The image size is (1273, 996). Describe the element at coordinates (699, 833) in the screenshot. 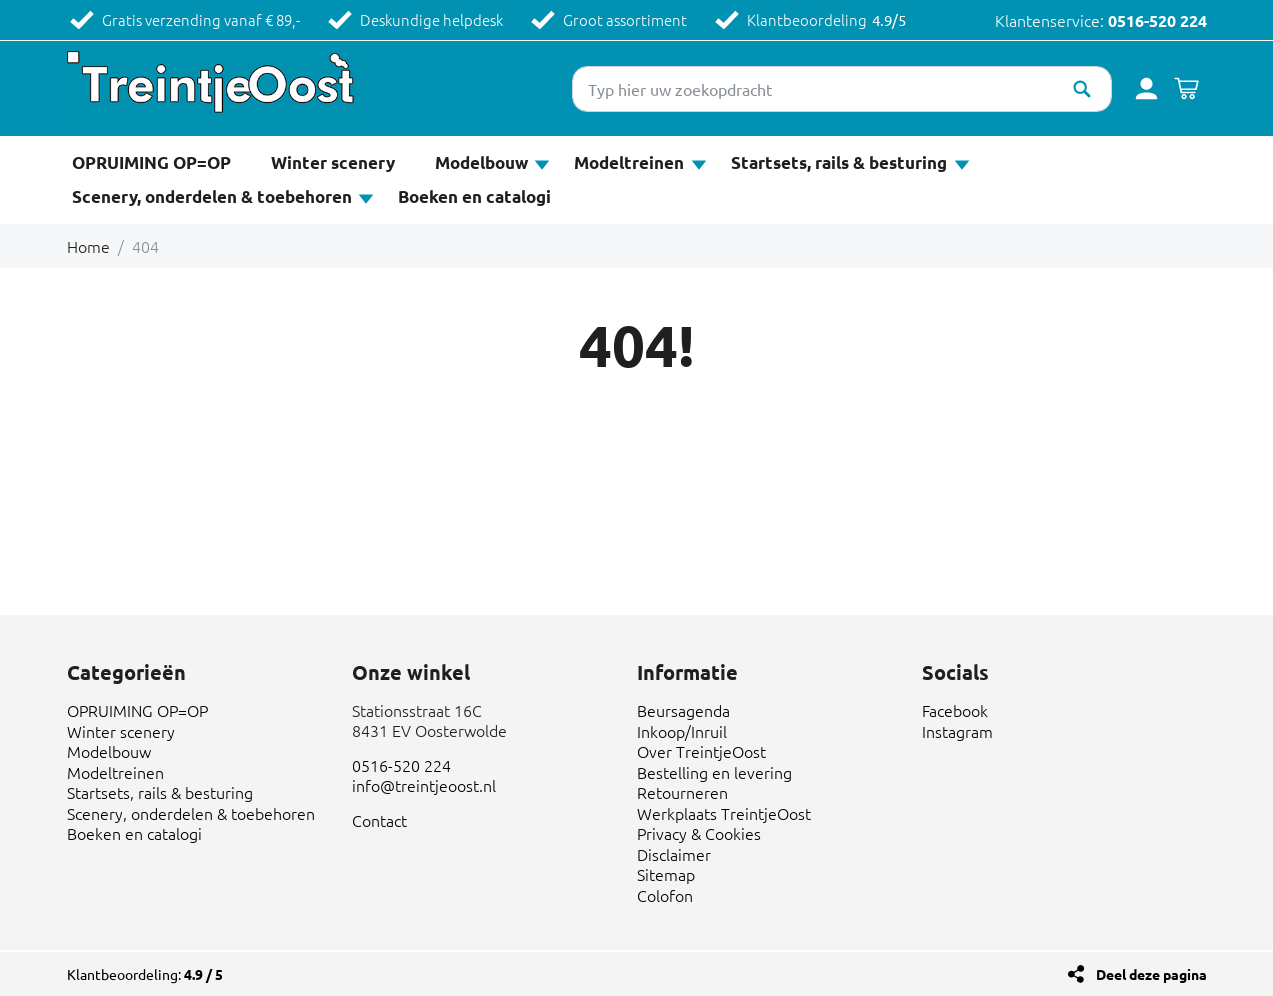

I see `Privacy & Cookies` at that location.